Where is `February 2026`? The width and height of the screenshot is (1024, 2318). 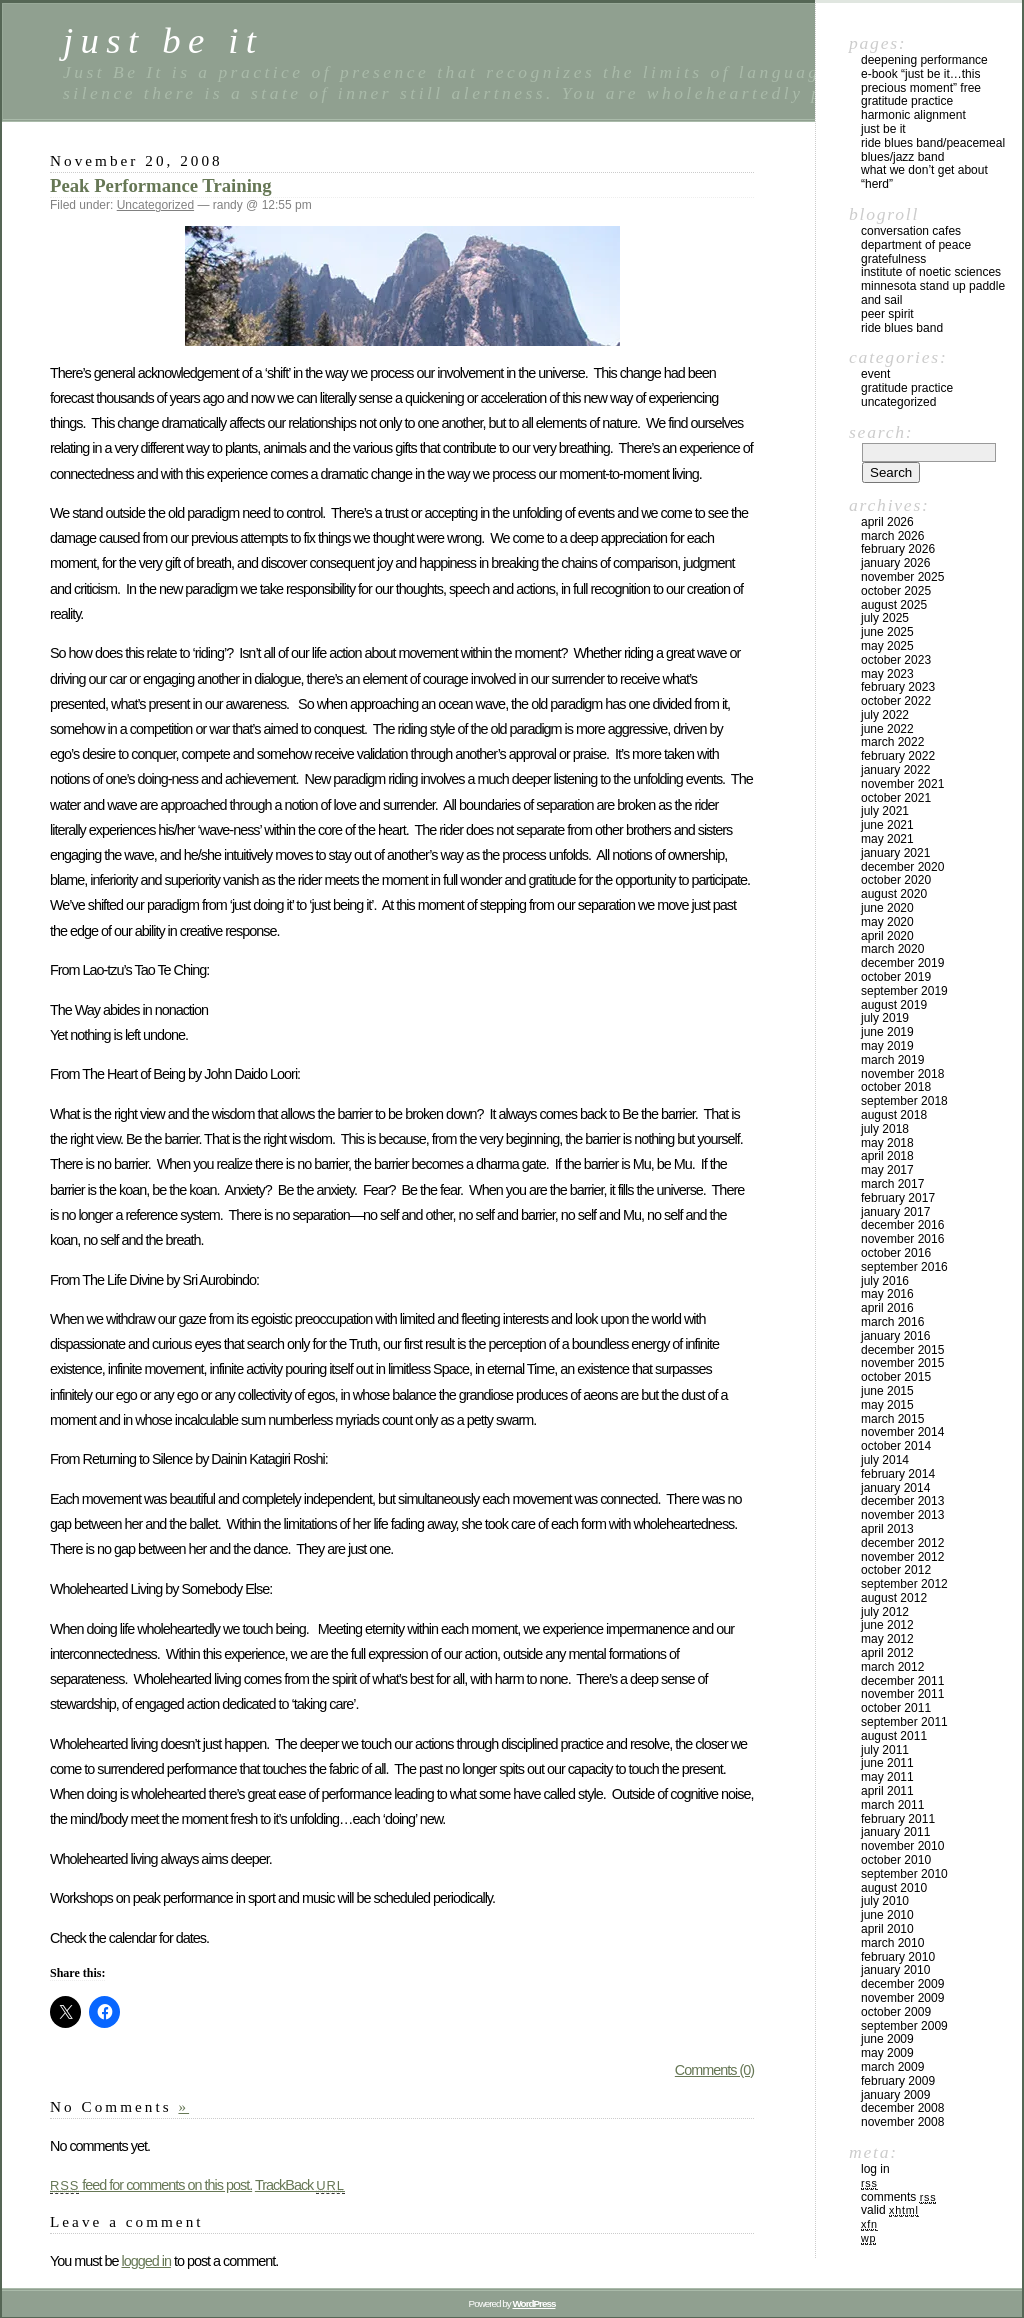 February 2026 is located at coordinates (898, 549).